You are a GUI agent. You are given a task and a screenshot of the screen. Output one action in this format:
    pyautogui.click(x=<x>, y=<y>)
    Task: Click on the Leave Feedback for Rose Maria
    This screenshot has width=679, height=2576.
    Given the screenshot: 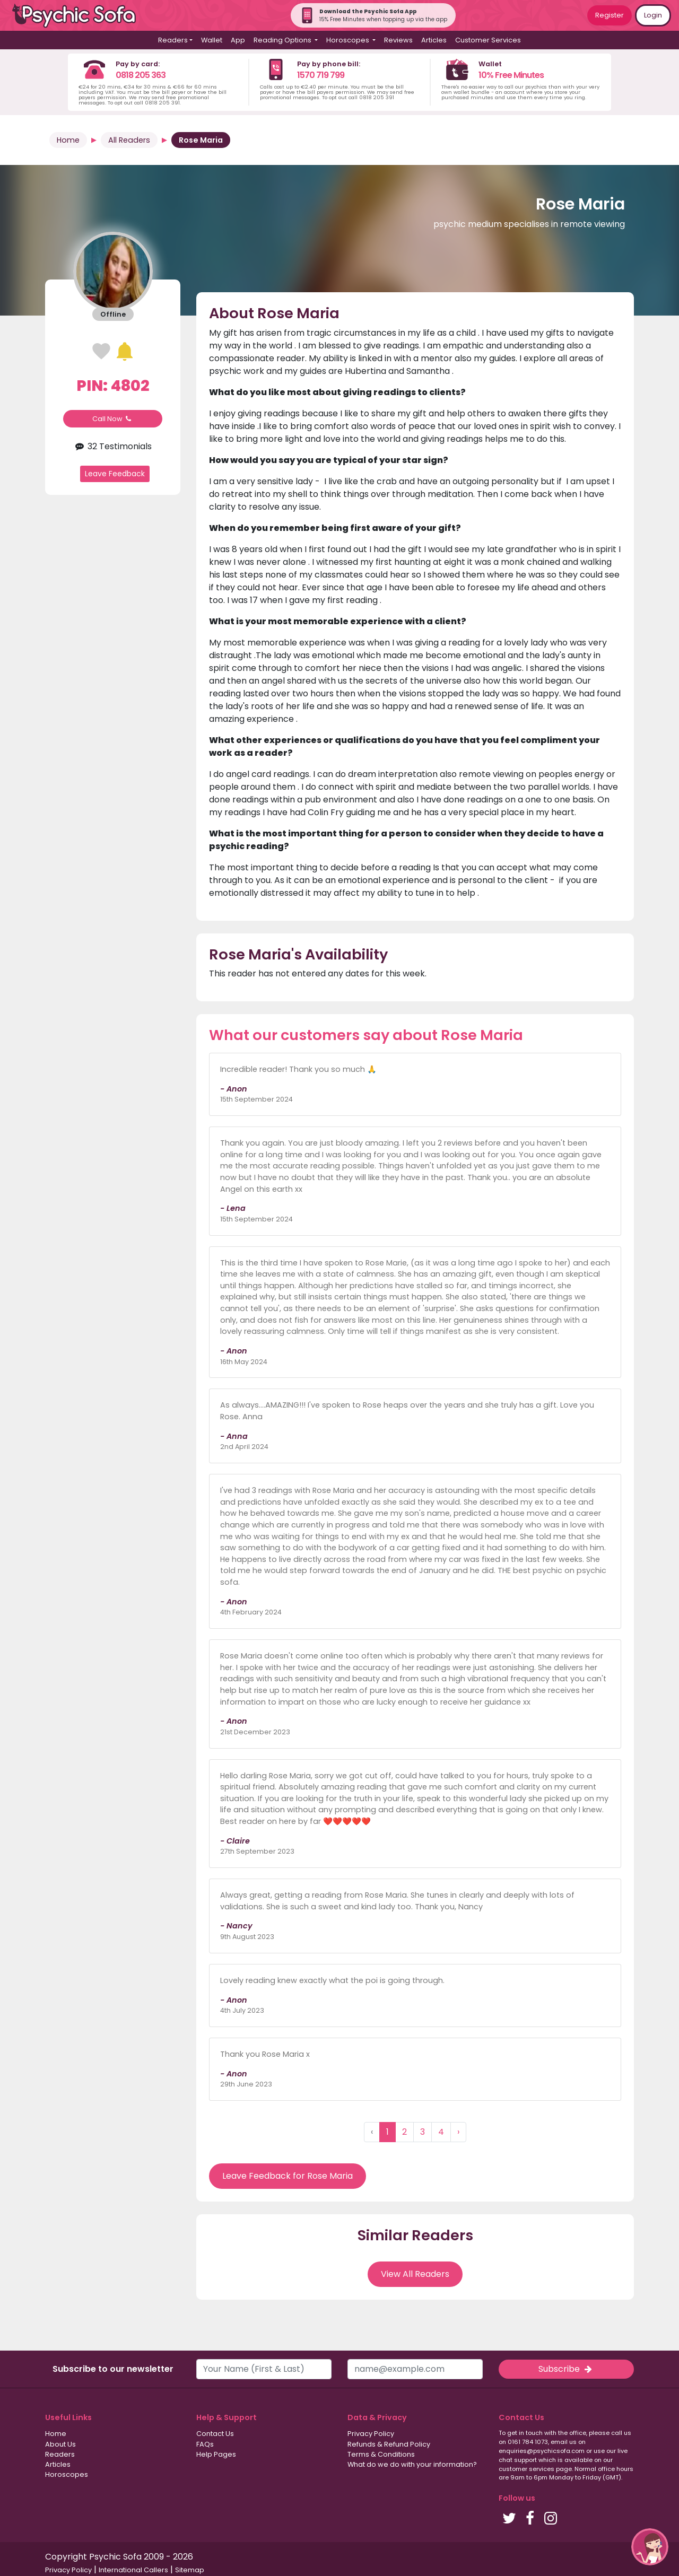 What is the action you would take?
    pyautogui.click(x=287, y=2176)
    